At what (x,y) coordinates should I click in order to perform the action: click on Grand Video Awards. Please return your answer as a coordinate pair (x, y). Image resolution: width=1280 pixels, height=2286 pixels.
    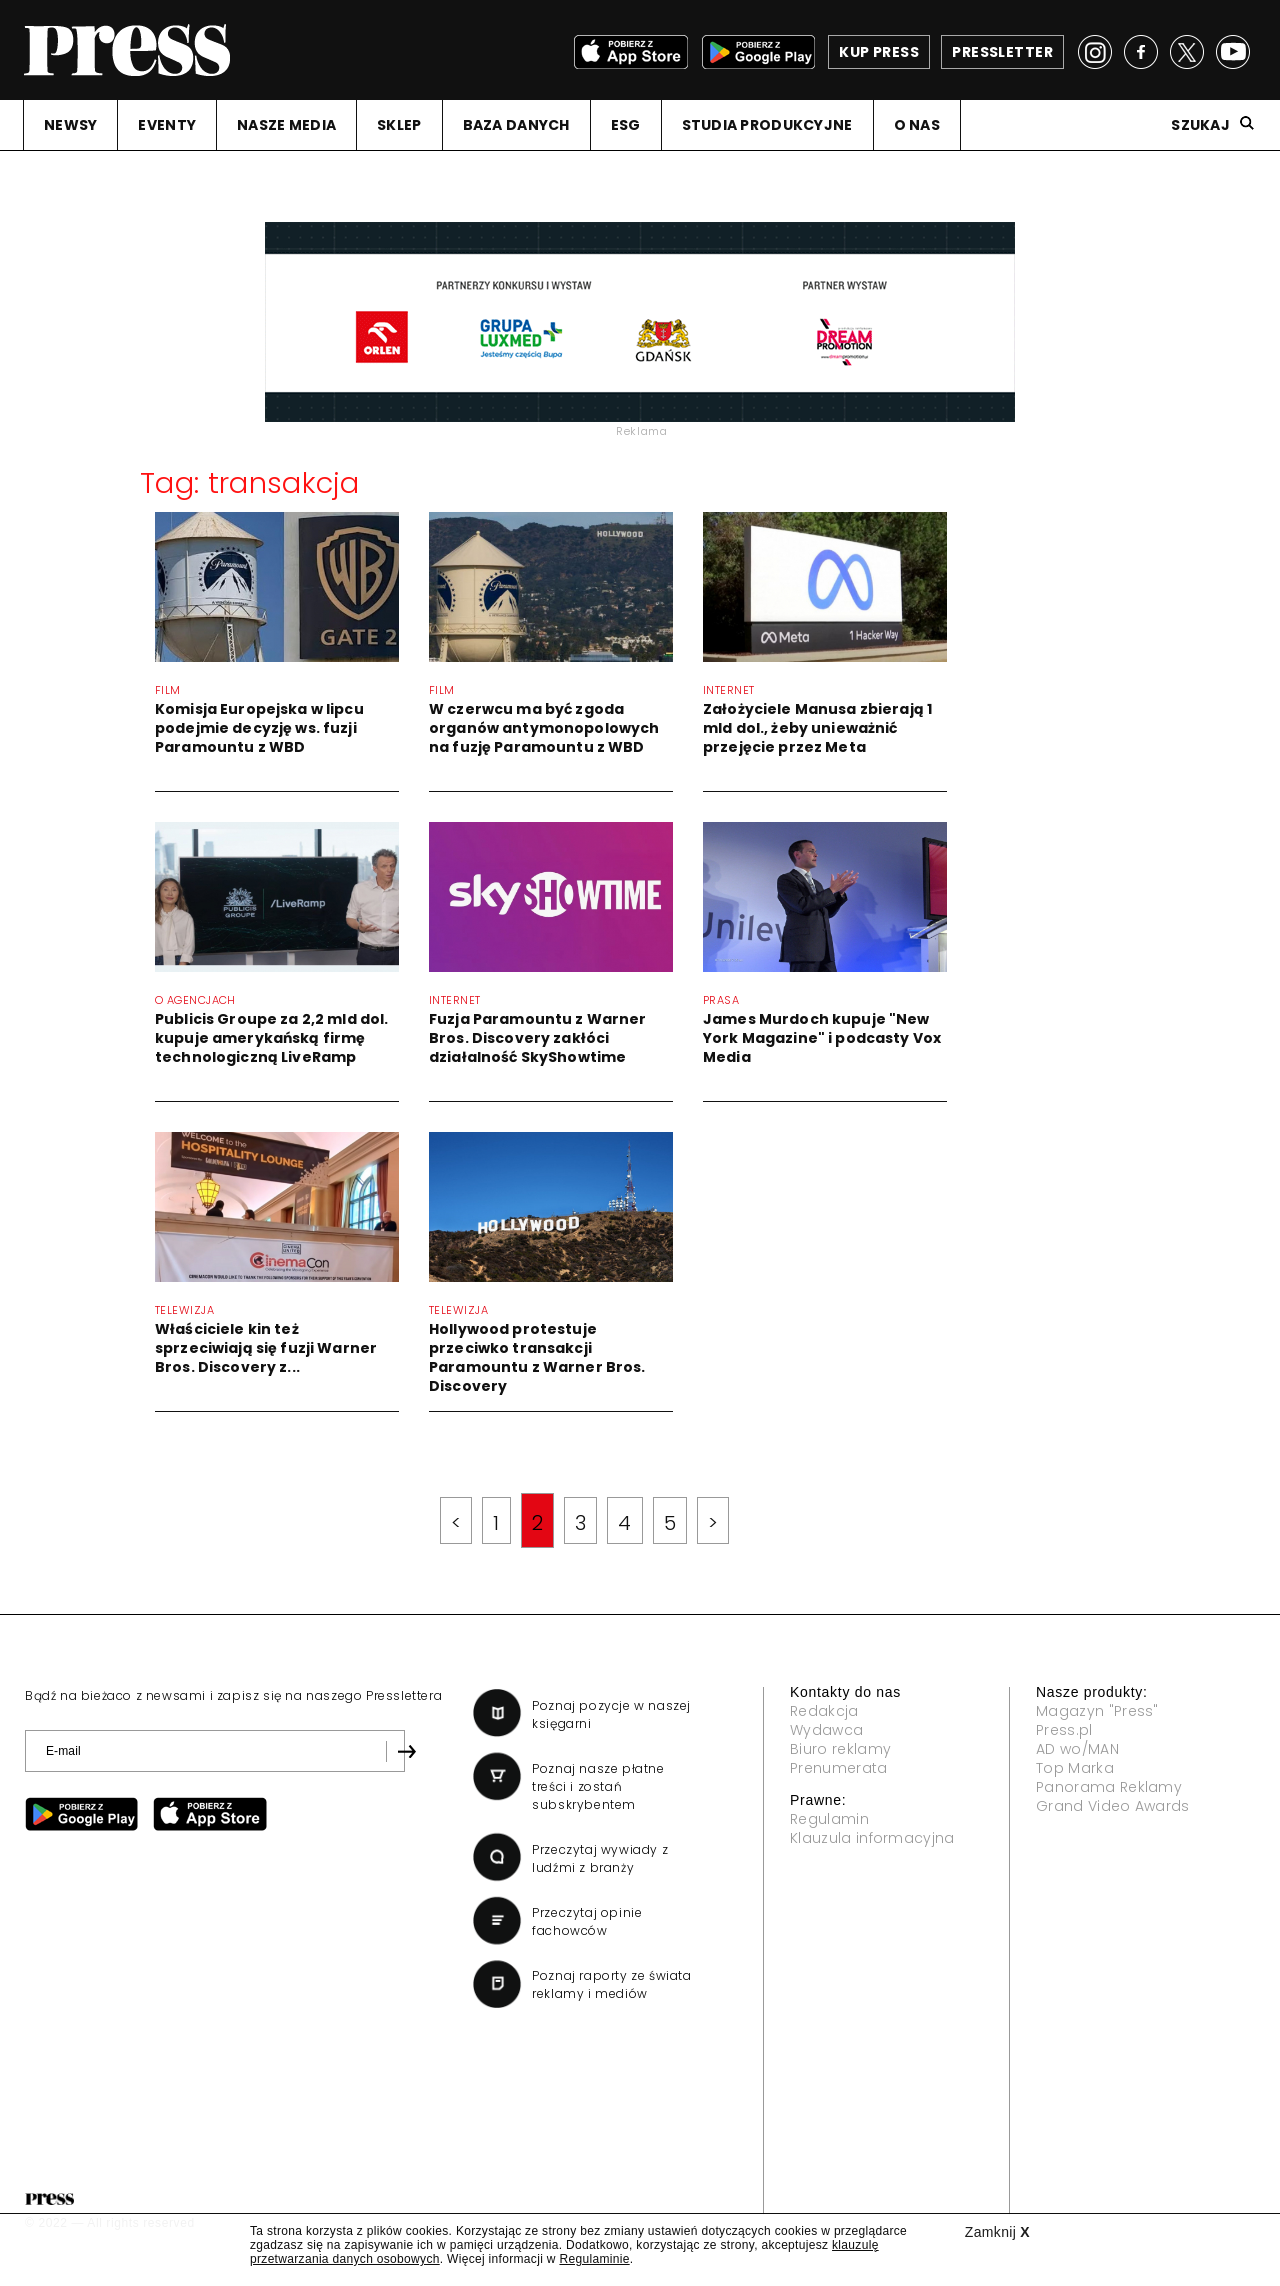
    Looking at the image, I should click on (1113, 1806).